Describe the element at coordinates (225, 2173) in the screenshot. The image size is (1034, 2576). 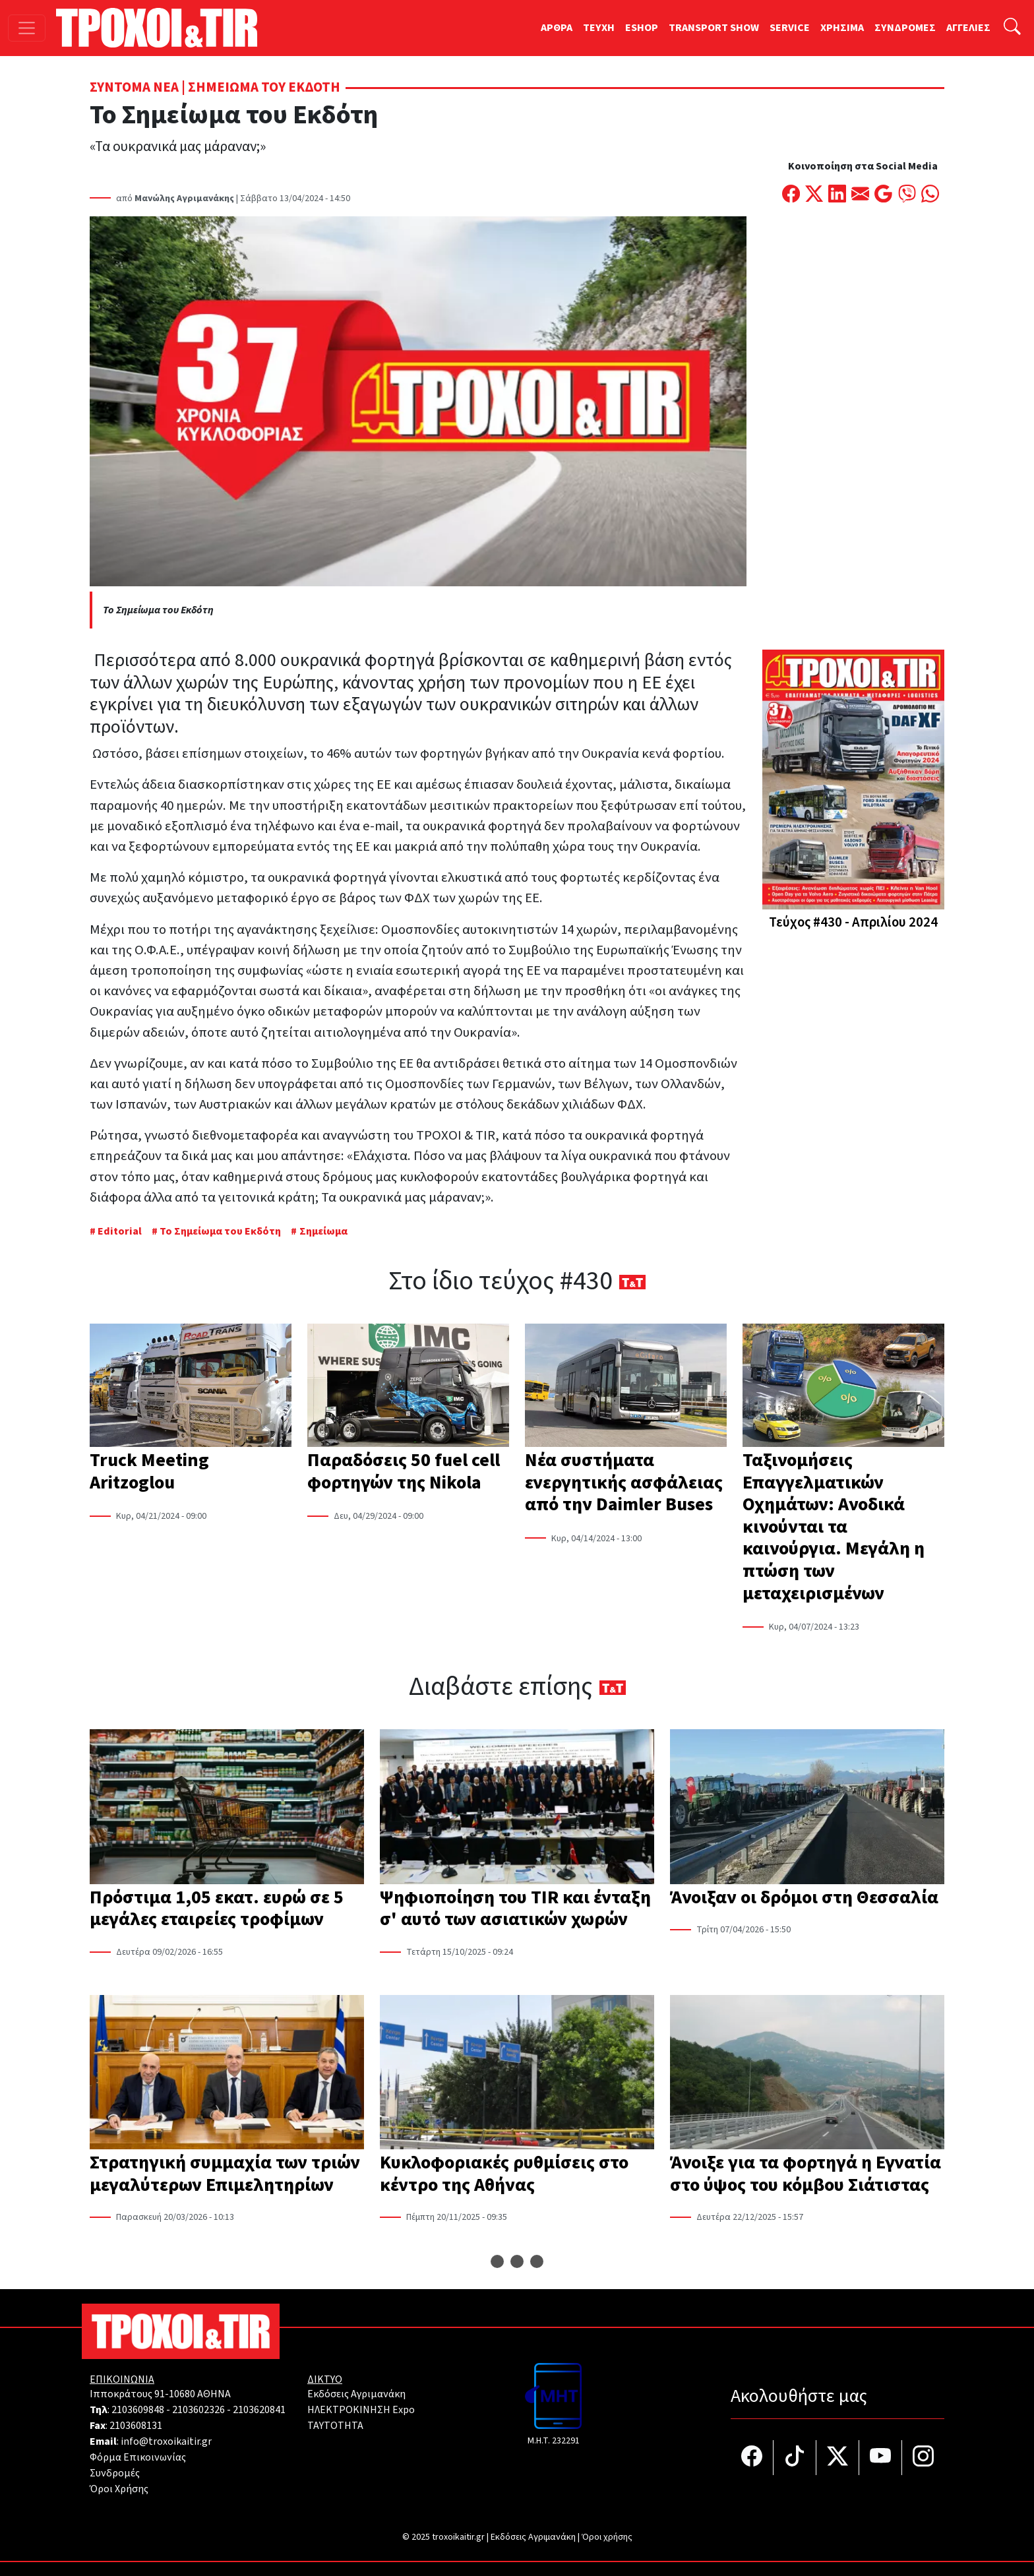
I see `Στρατηγική συμμαχία των τριών μεγαλύτερων Επιμελητηρίων` at that location.